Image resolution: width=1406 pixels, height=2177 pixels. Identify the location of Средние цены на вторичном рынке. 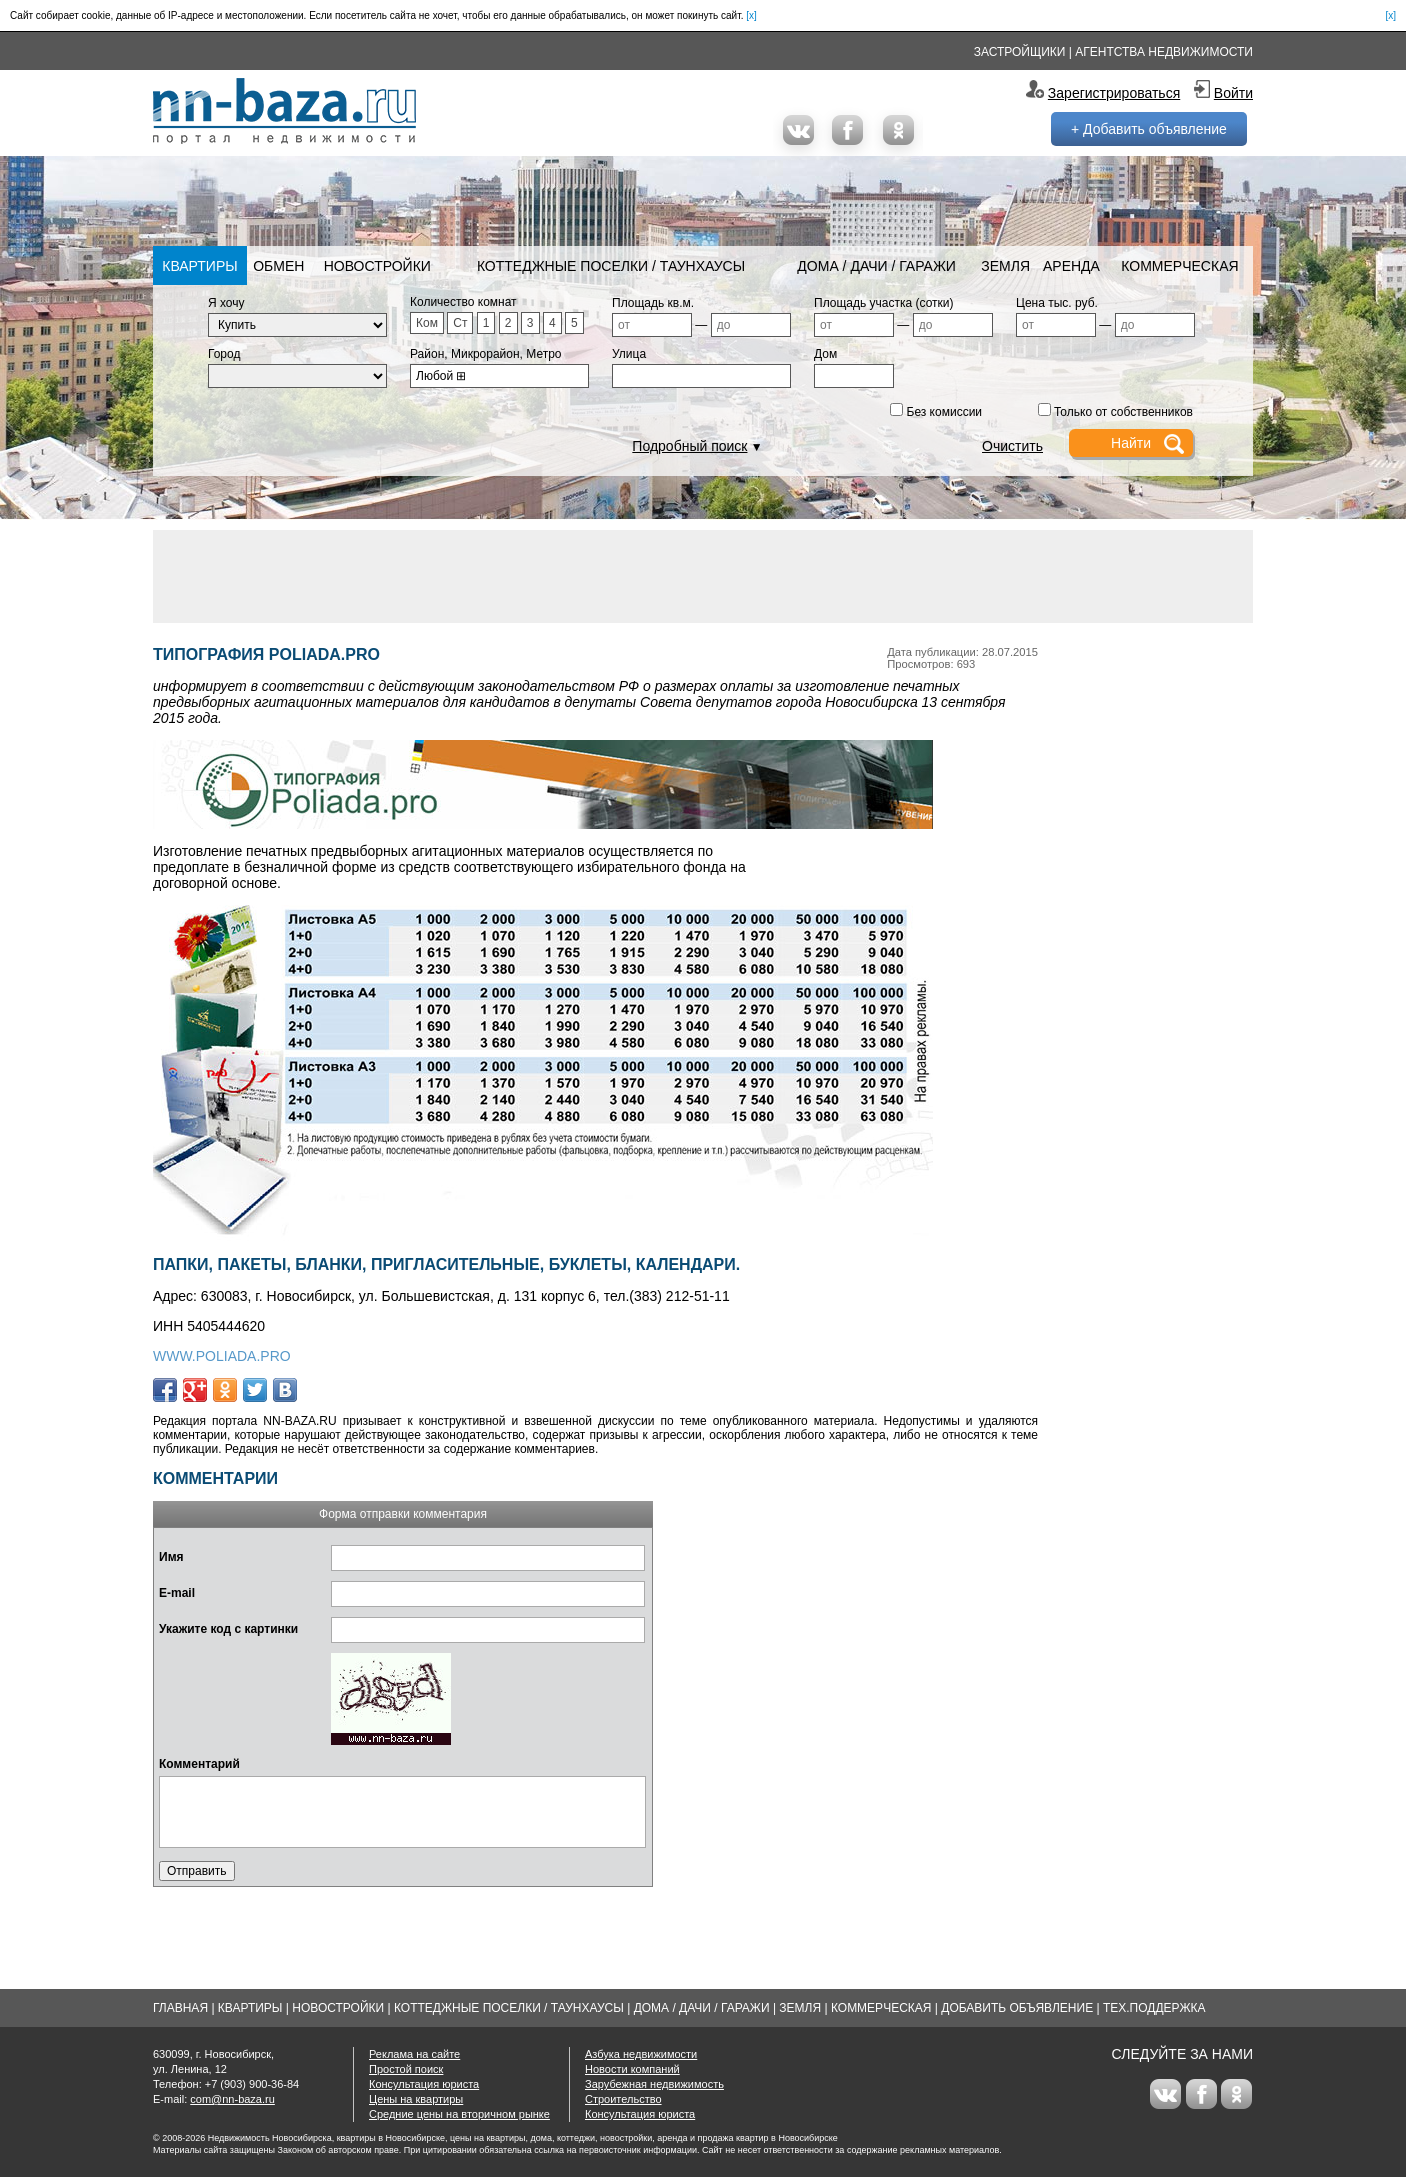
(459, 2114).